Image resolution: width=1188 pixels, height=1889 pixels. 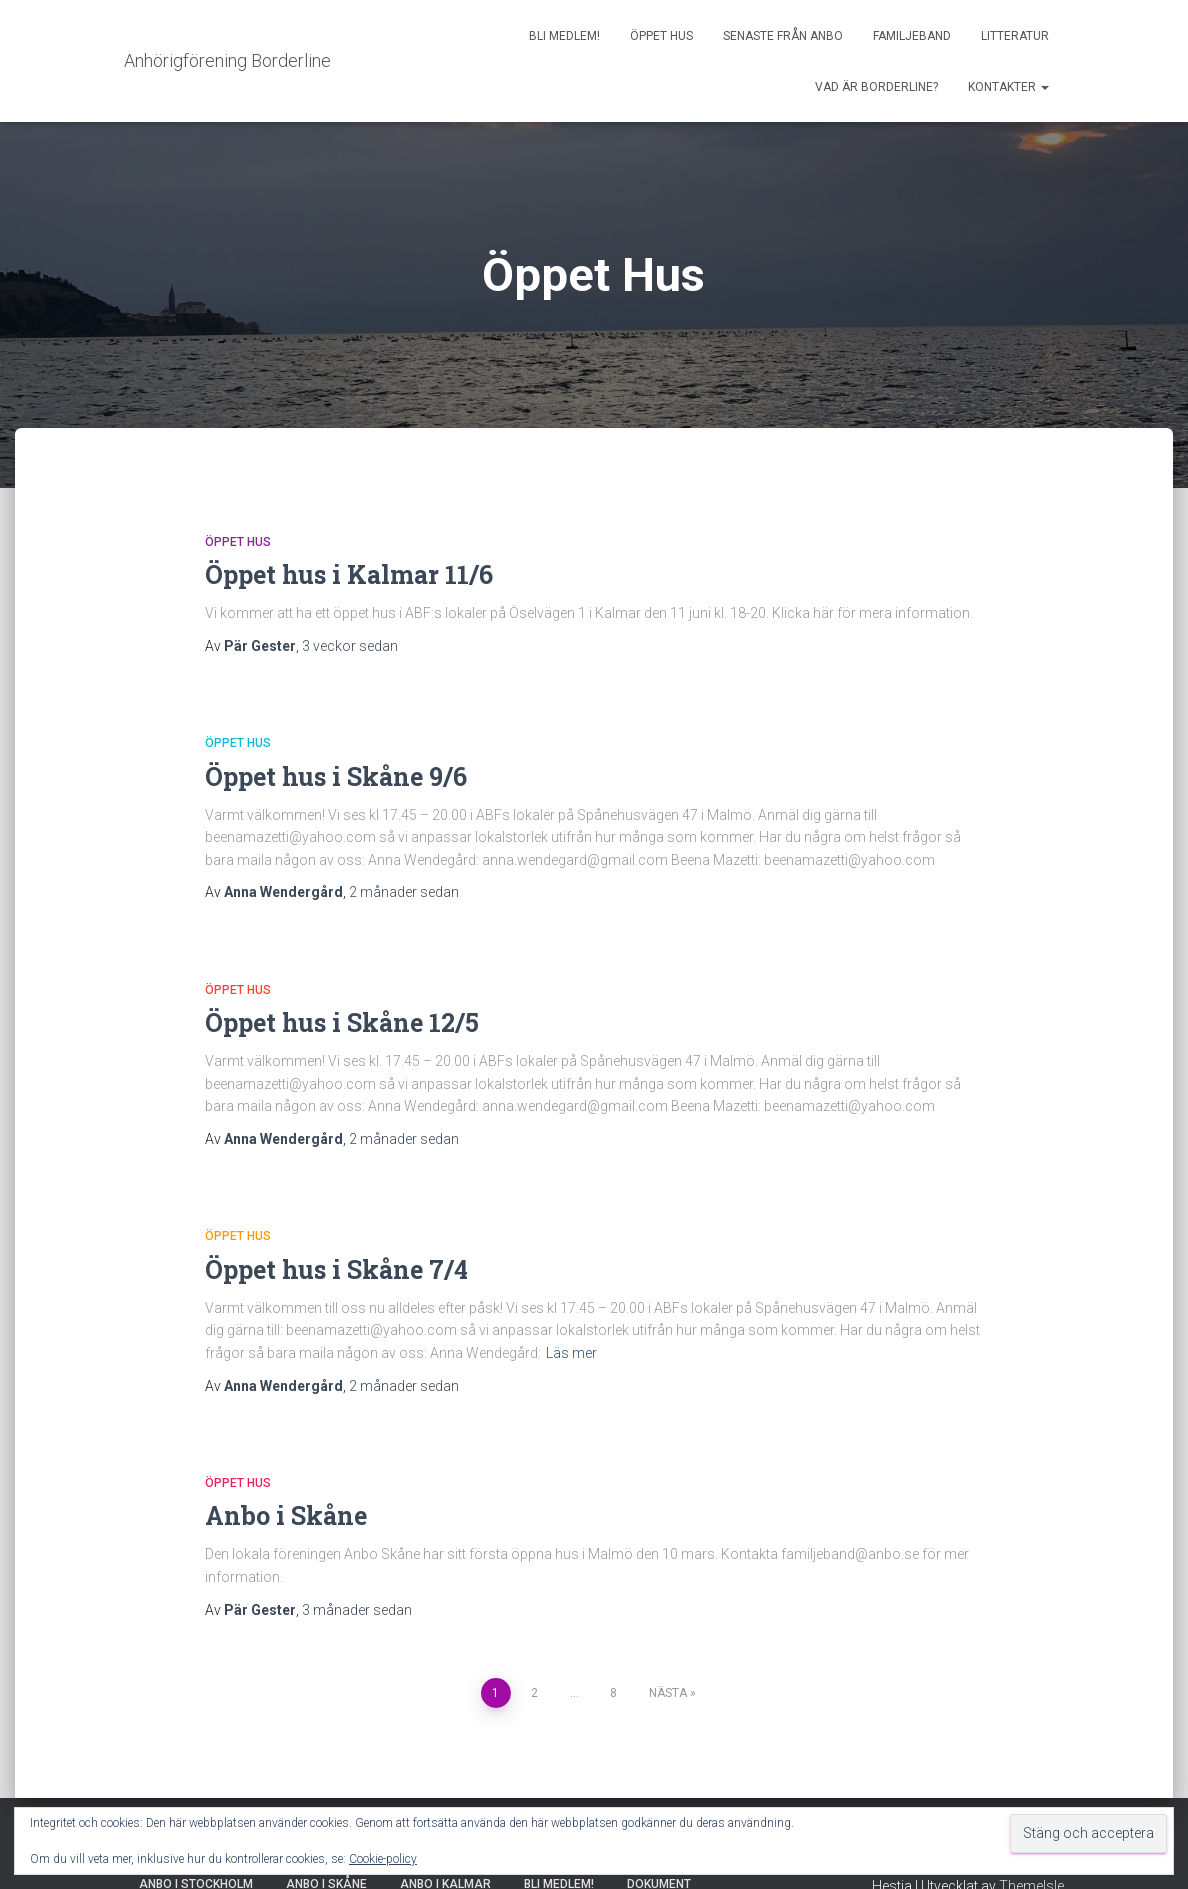 What do you see at coordinates (668, 1693) in the screenshot?
I see `Nästa` at bounding box center [668, 1693].